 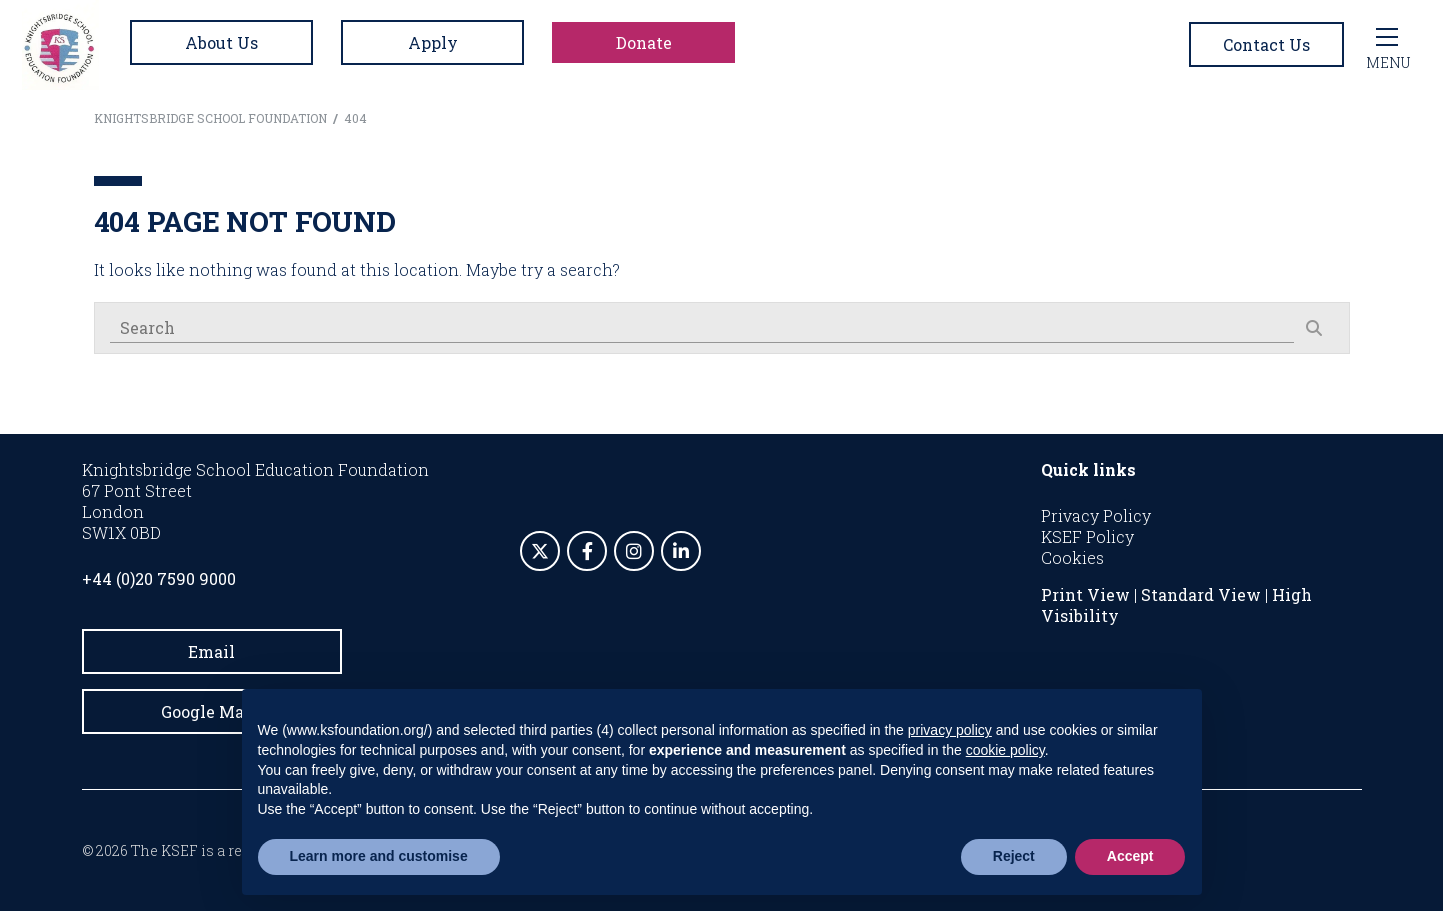 What do you see at coordinates (1201, 594) in the screenshot?
I see `Standard View` at bounding box center [1201, 594].